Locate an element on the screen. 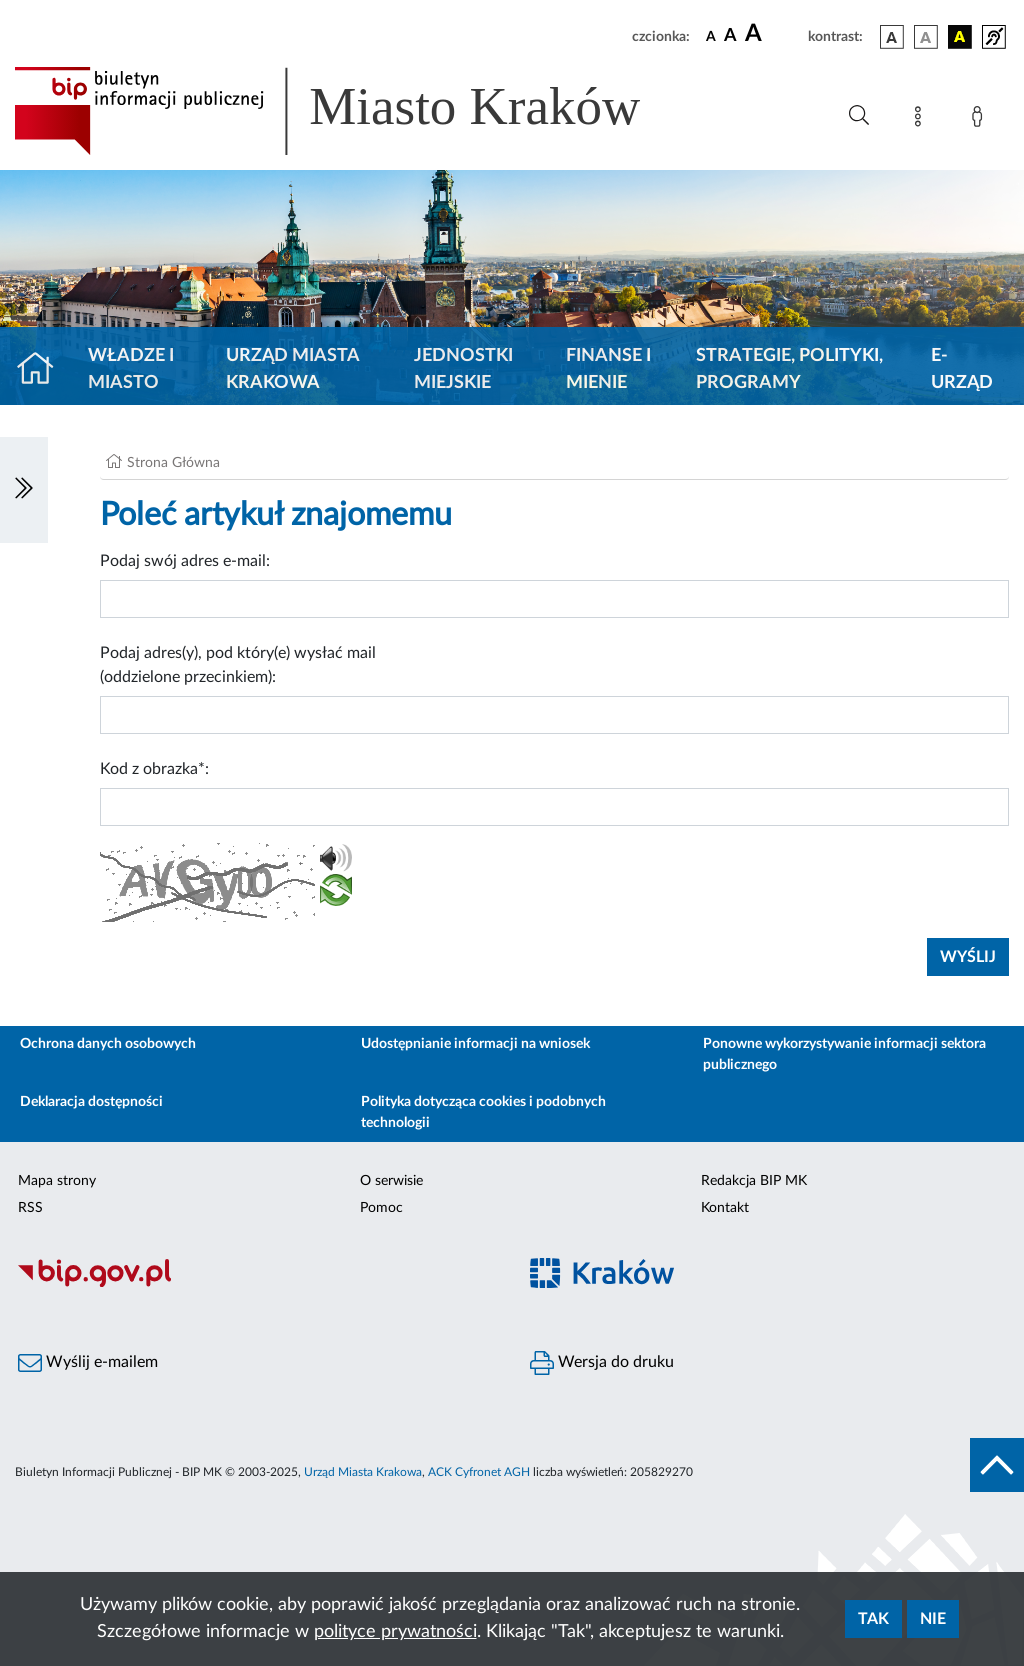 The width and height of the screenshot is (1024, 1666). ACK Cyfronet AGH is located at coordinates (479, 1472).